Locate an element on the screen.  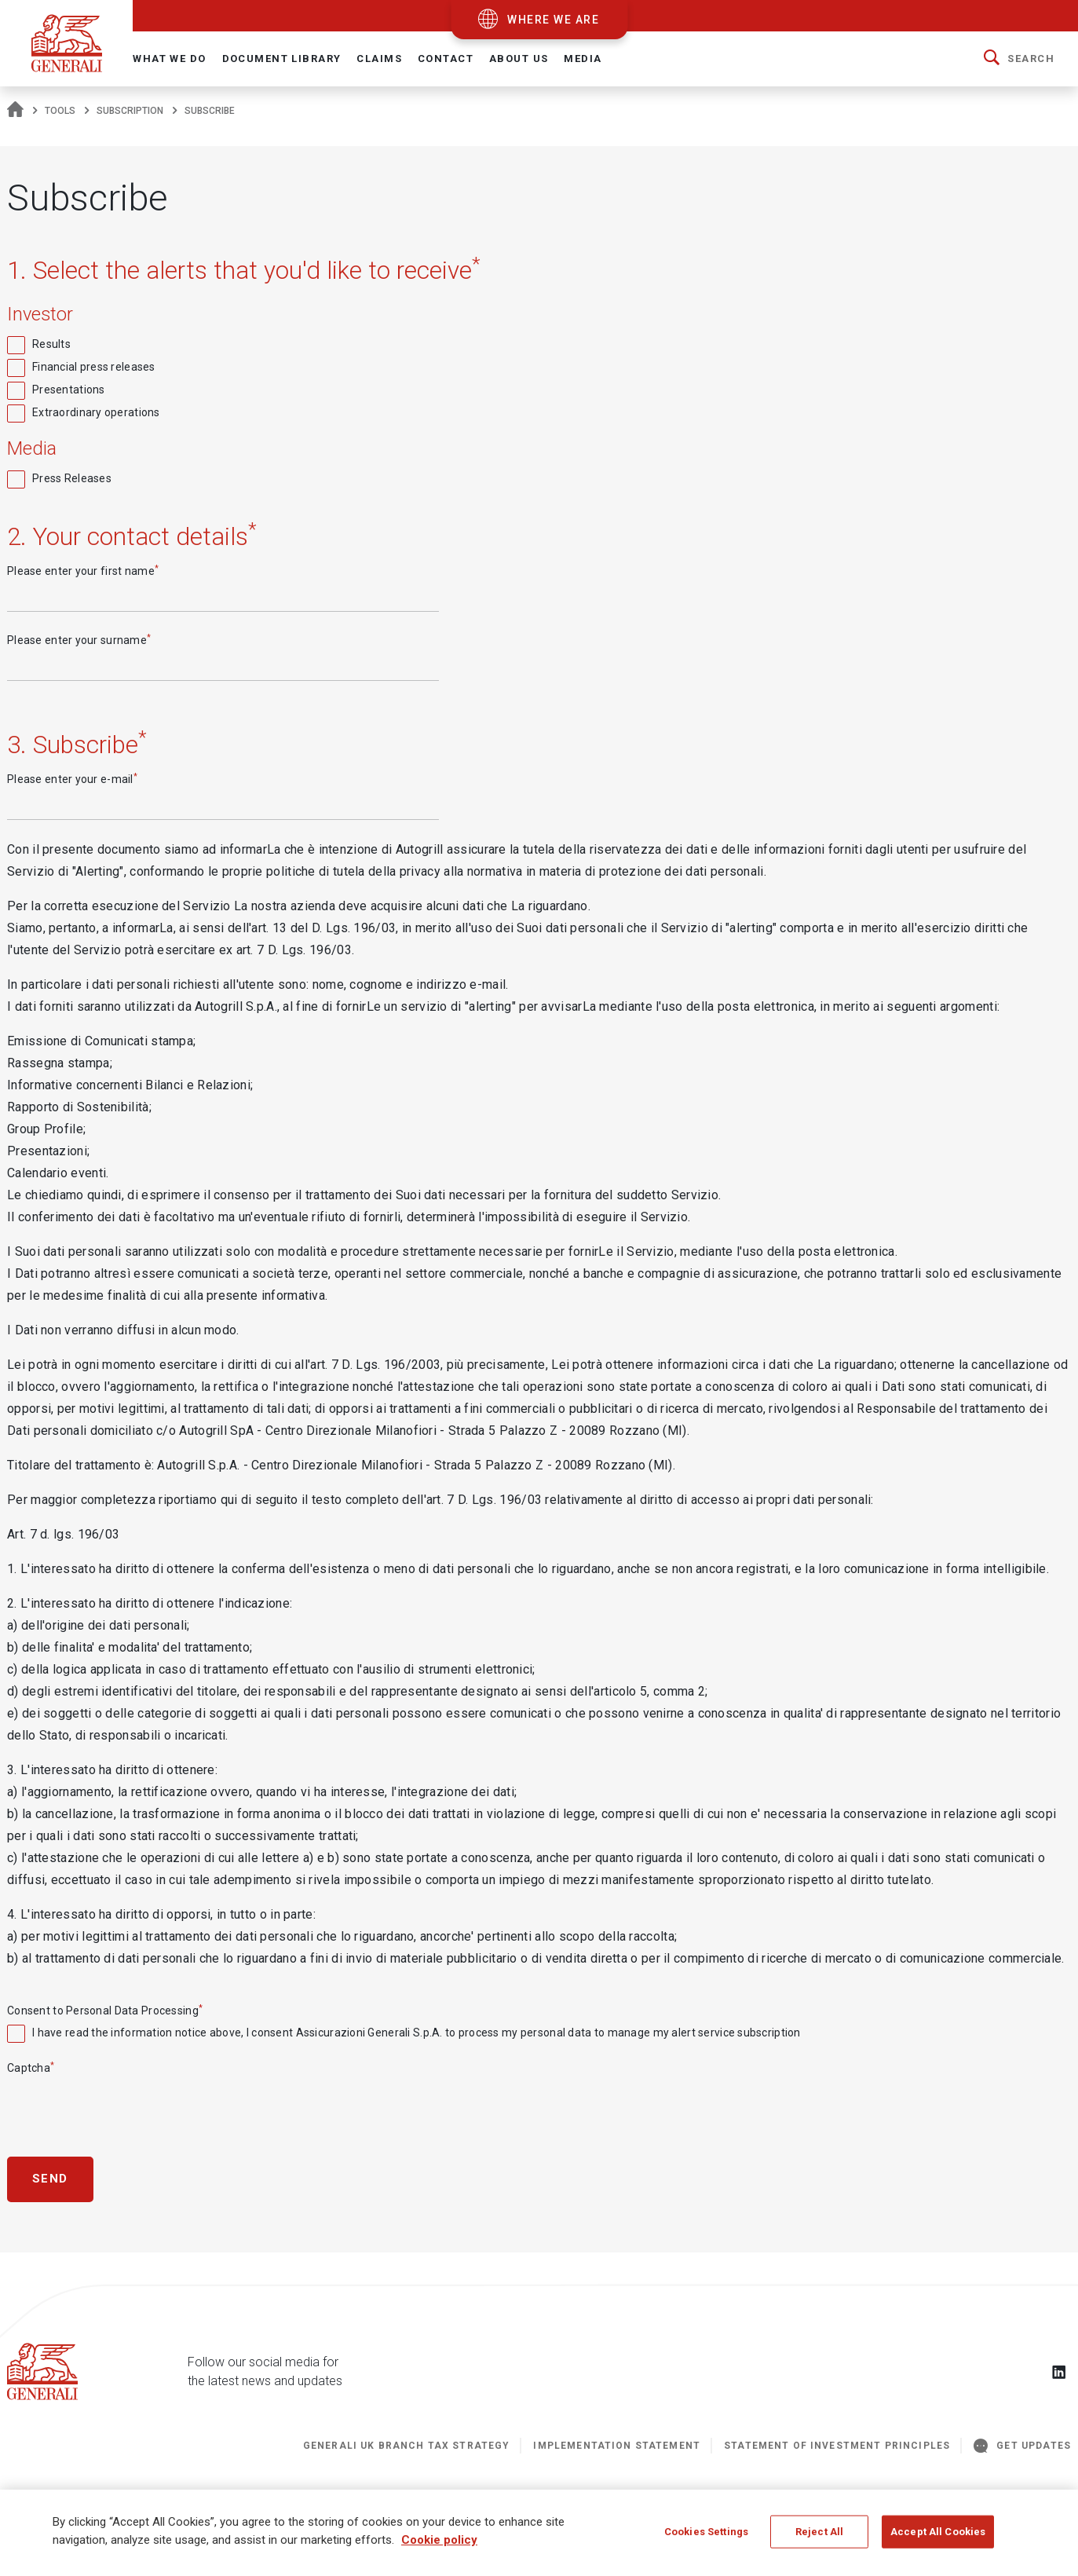
Media [button] is located at coordinates (582, 58).